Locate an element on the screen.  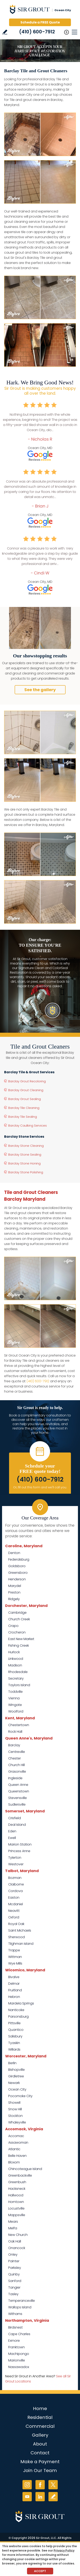
Willards is located at coordinates (14, 2049).